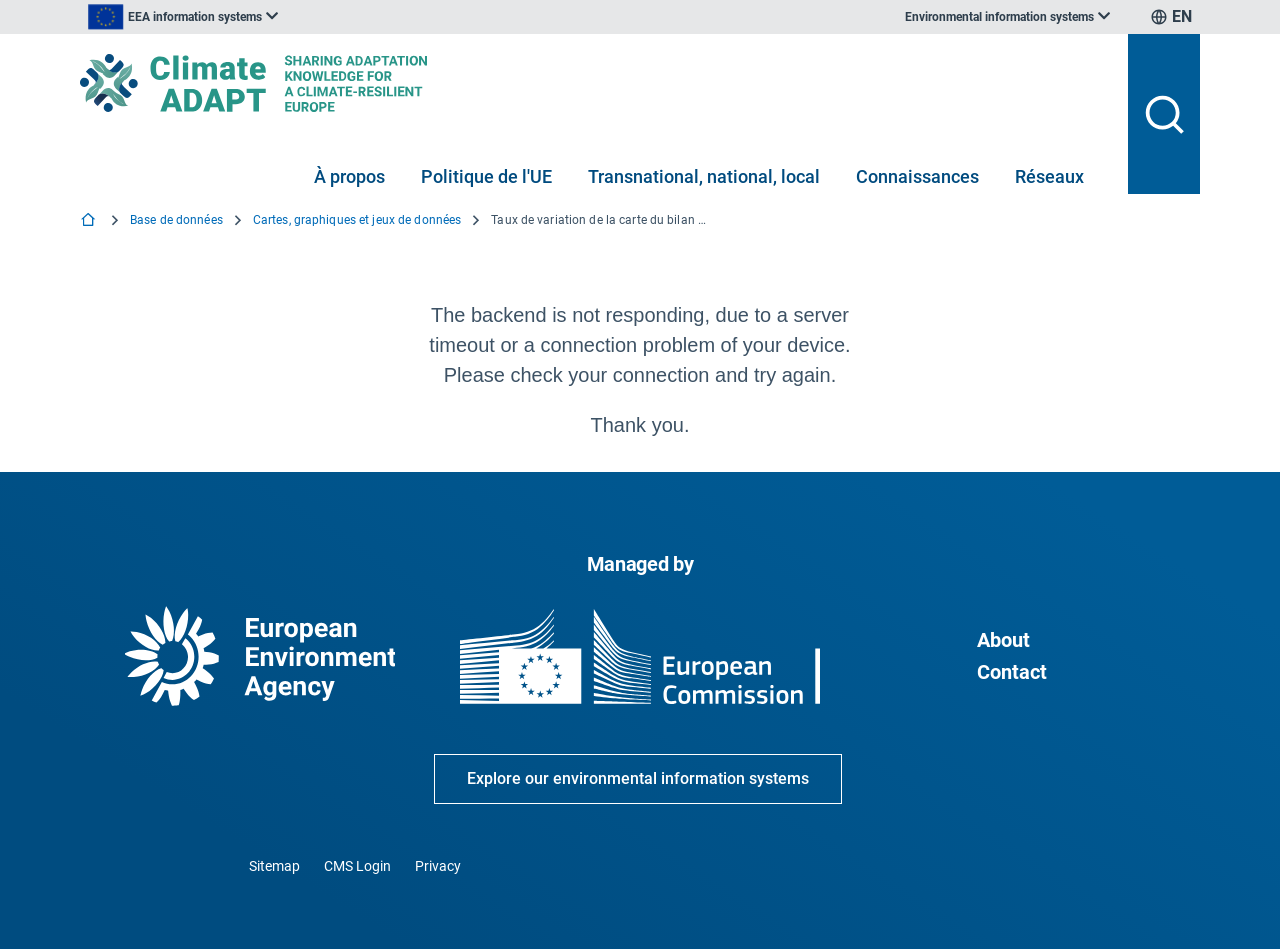  Describe the element at coordinates (357, 866) in the screenshot. I see `CMS Login` at that location.